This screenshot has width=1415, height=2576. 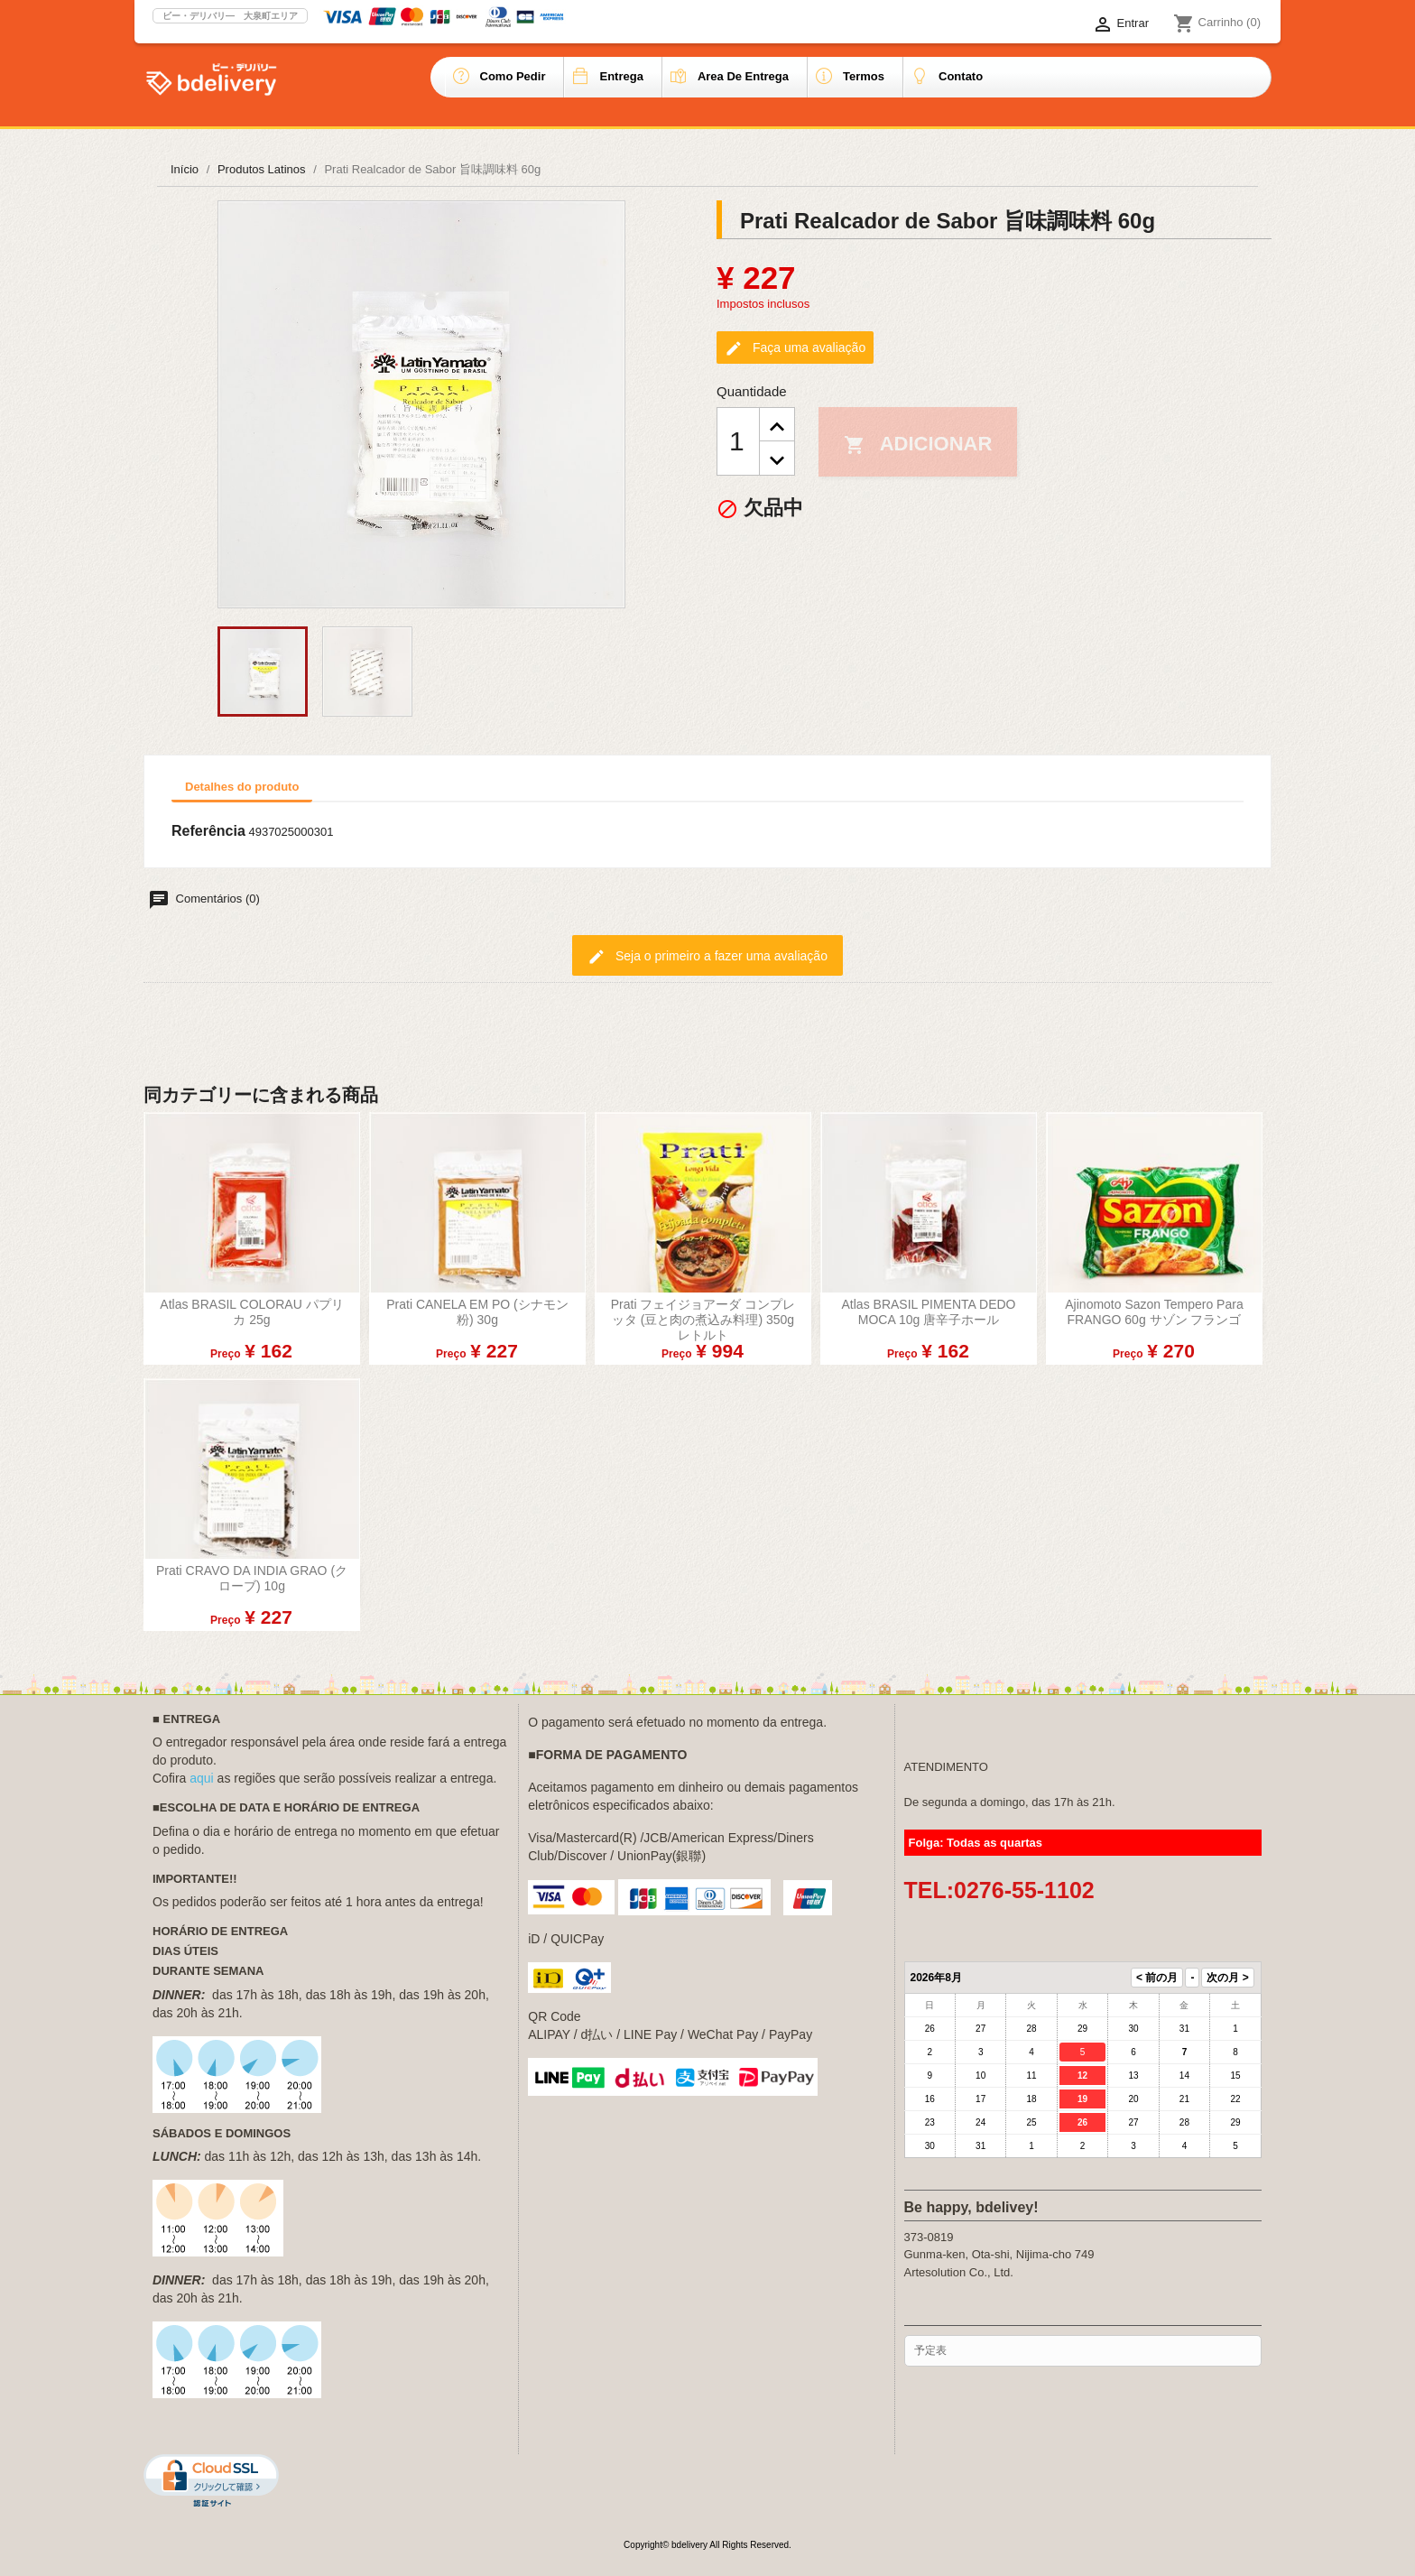 What do you see at coordinates (1045, 24) in the screenshot?
I see `[Lista de idiomas]` at bounding box center [1045, 24].